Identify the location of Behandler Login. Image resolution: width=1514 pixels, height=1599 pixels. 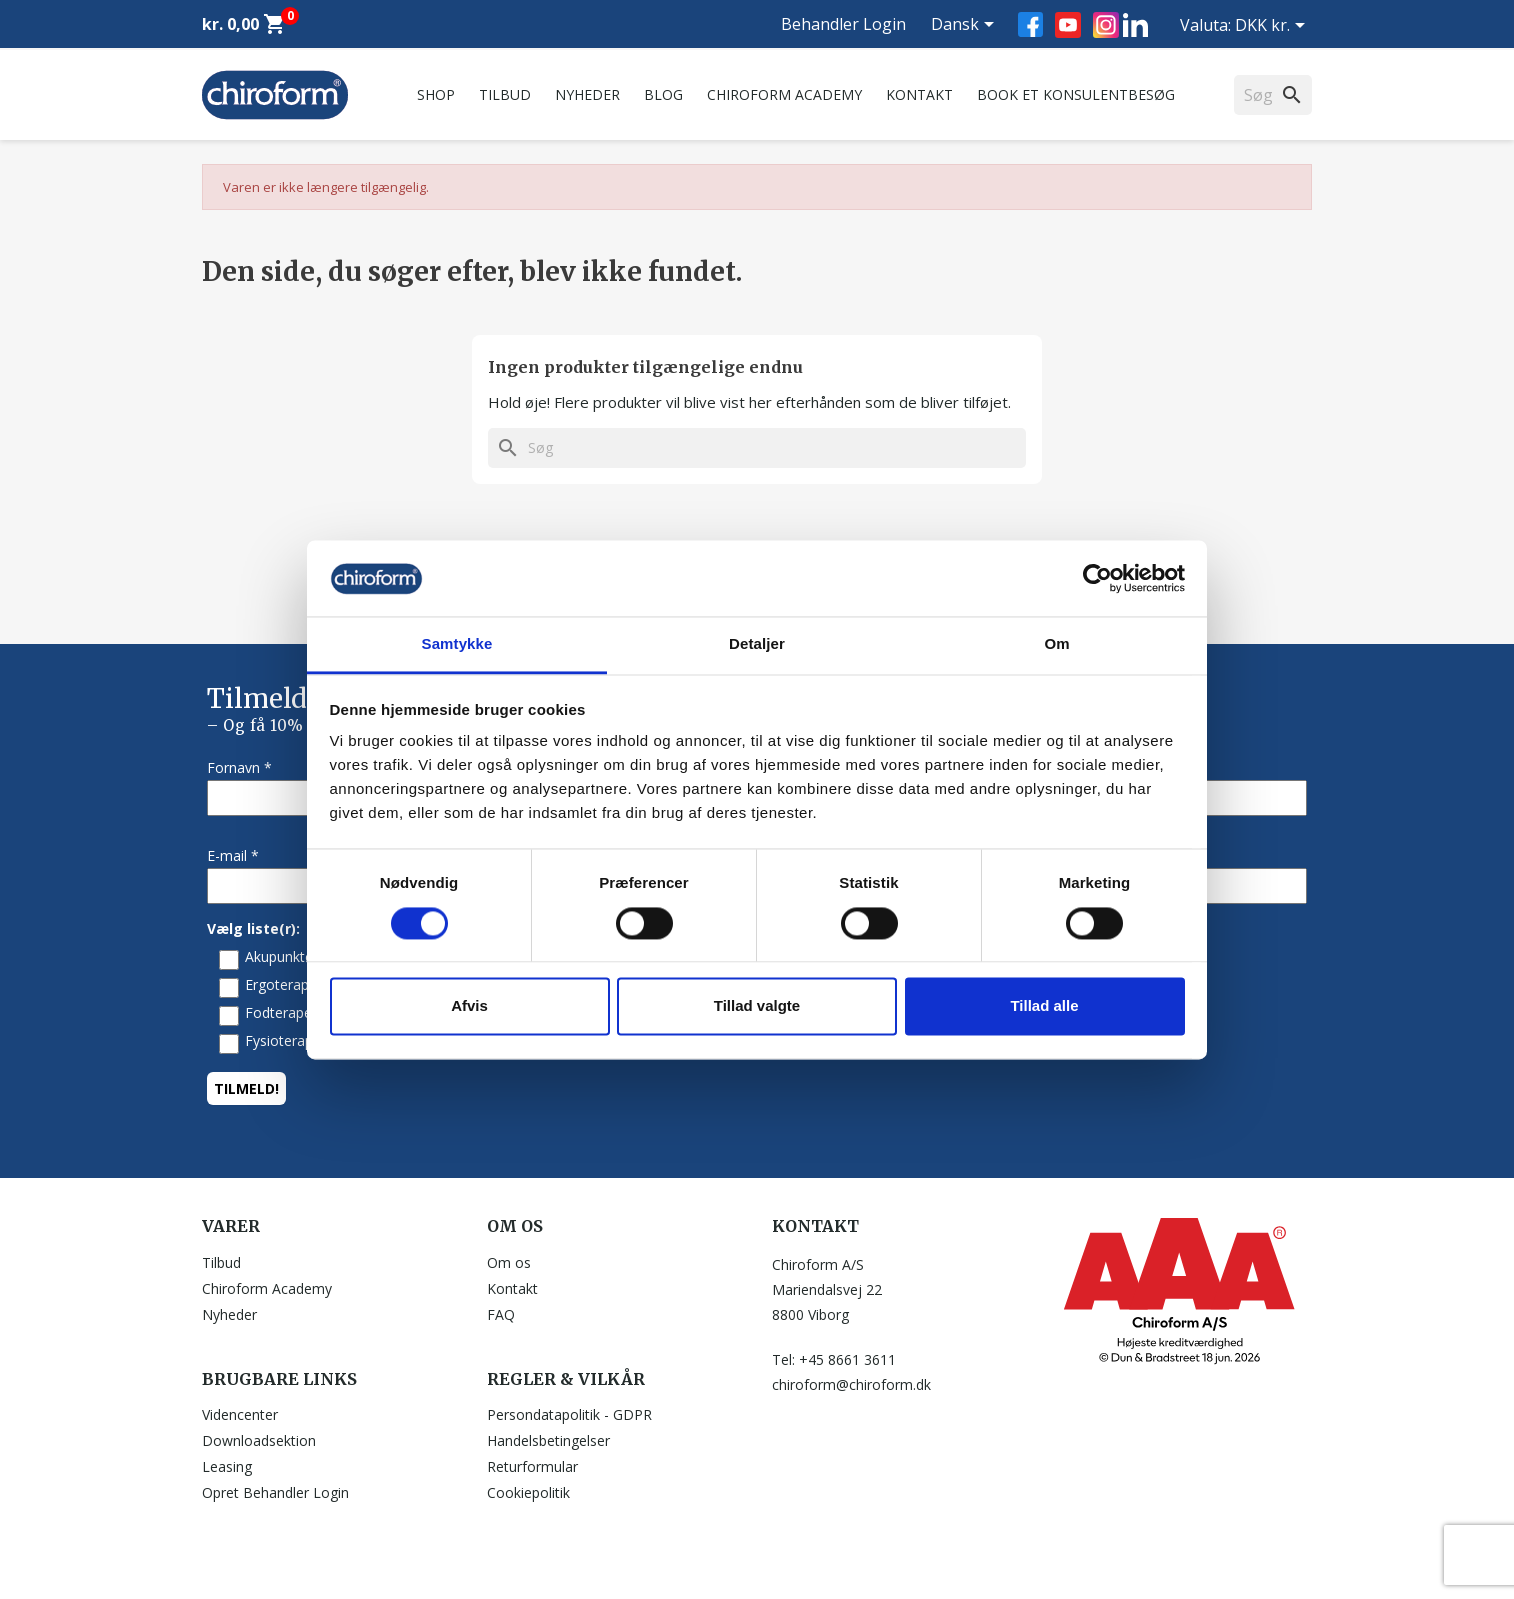
(843, 24).